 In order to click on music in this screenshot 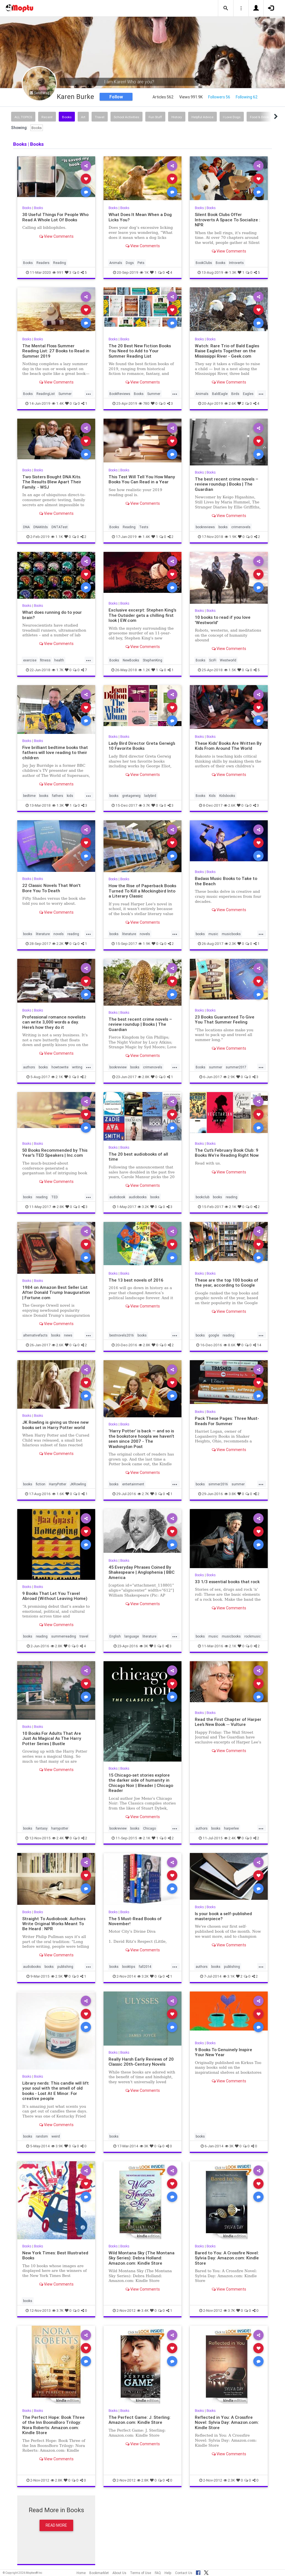, I will do `click(213, 934)`.